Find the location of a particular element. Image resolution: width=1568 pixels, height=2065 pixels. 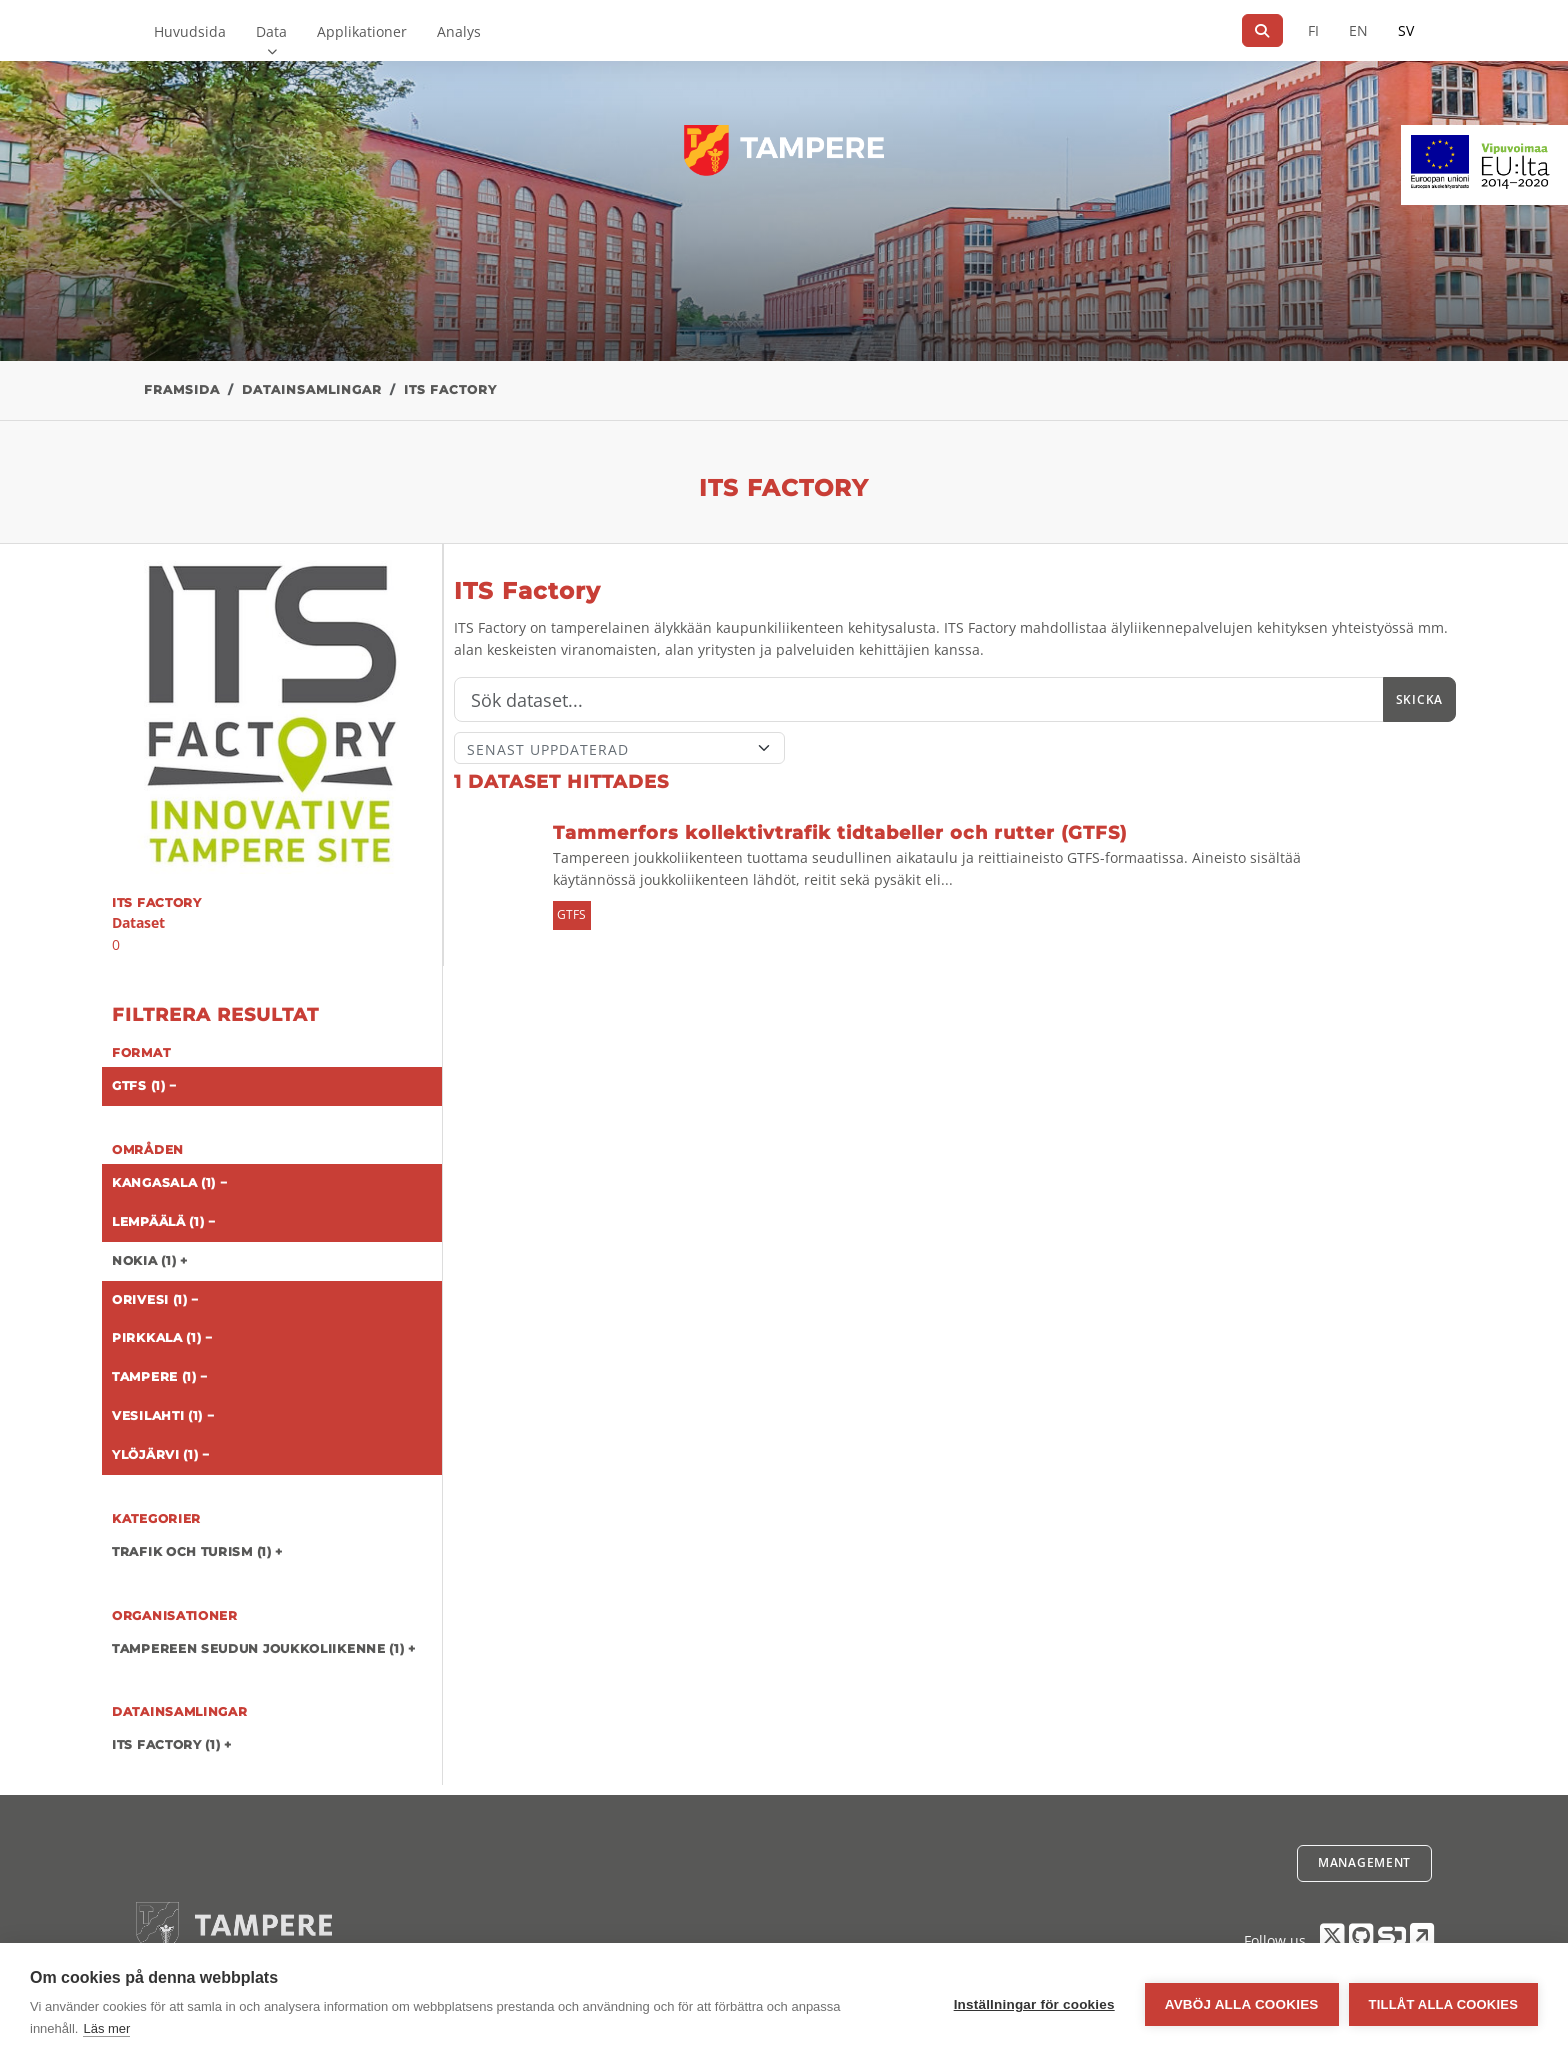

EN [=På engelska] is located at coordinates (1358, 30).